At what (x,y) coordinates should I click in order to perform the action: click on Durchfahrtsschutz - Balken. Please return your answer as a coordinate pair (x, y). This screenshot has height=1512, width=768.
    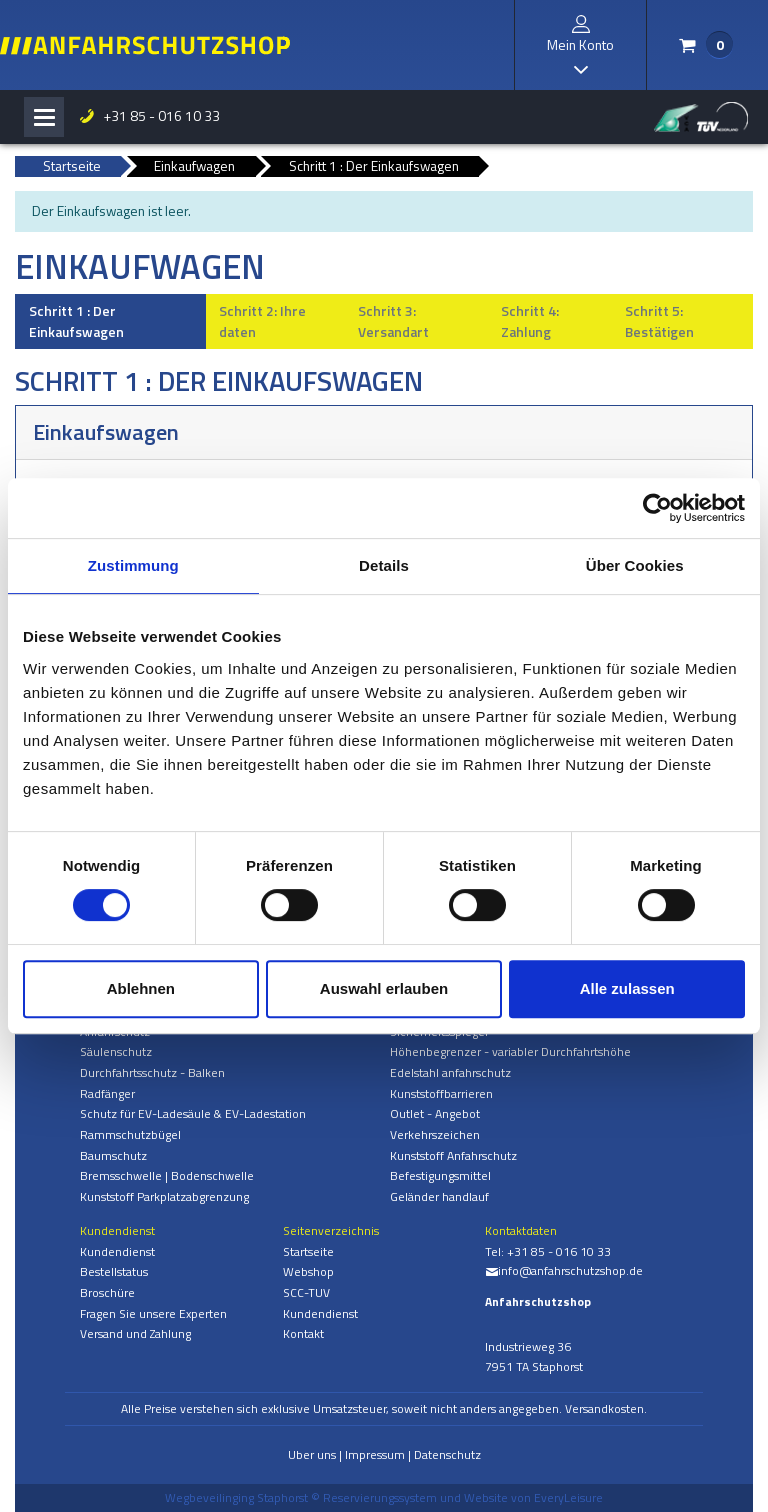
    Looking at the image, I should click on (152, 1072).